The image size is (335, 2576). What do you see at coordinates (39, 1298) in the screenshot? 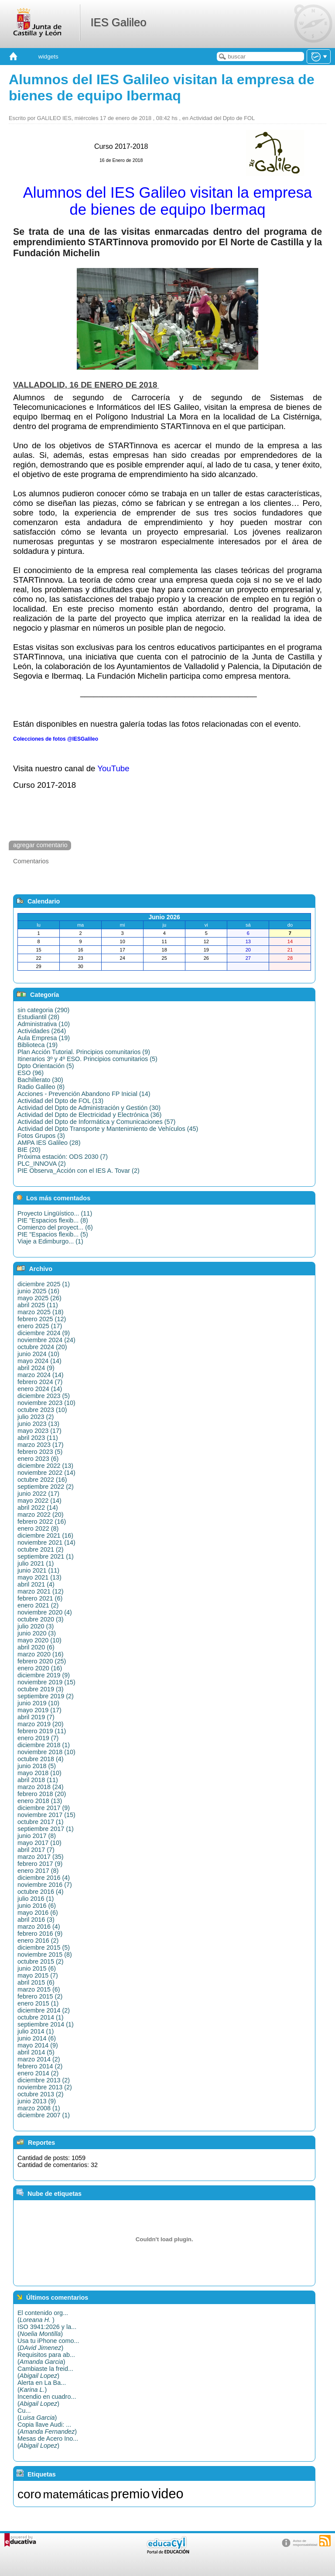
I see `mayo 2025 (26)` at bounding box center [39, 1298].